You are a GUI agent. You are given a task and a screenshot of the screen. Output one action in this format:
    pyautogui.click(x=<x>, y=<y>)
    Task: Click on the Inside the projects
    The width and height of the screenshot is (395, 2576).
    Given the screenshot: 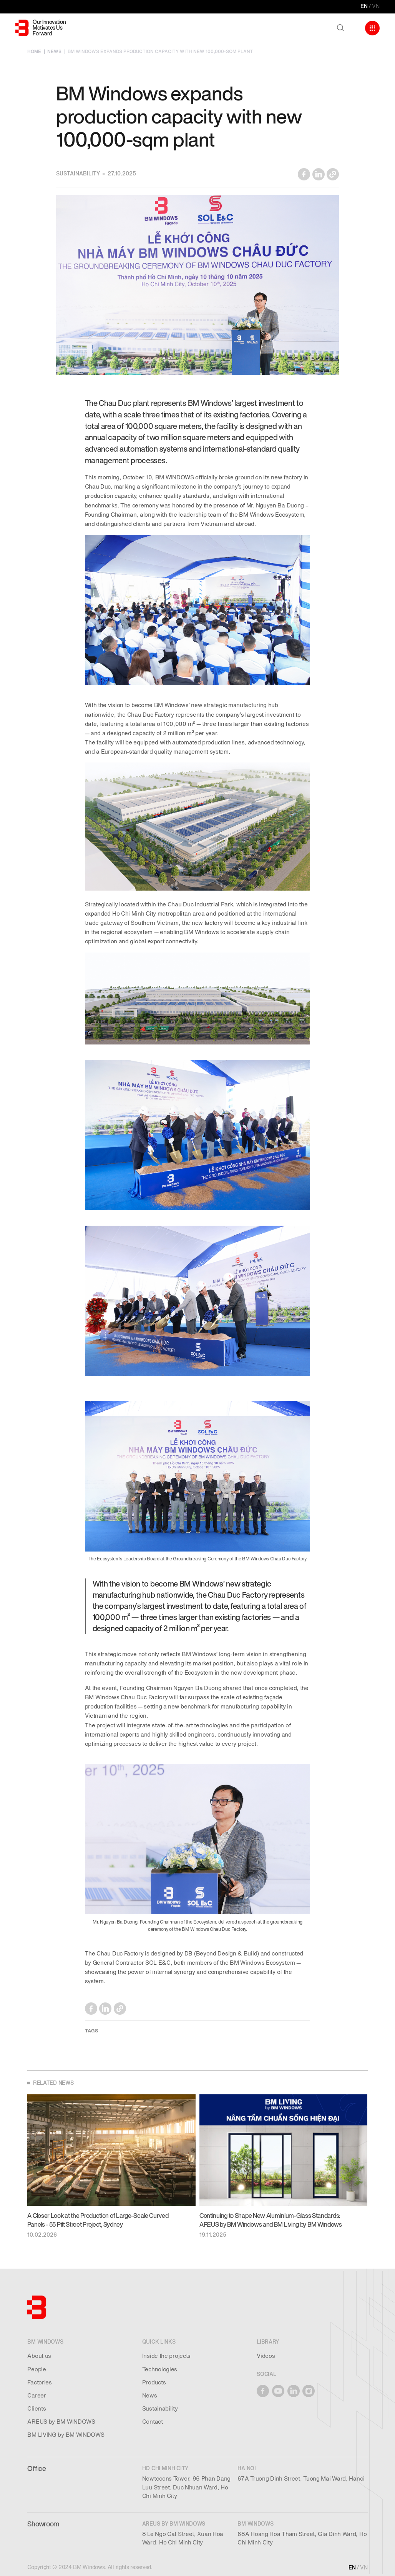 What is the action you would take?
    pyautogui.click(x=166, y=2355)
    